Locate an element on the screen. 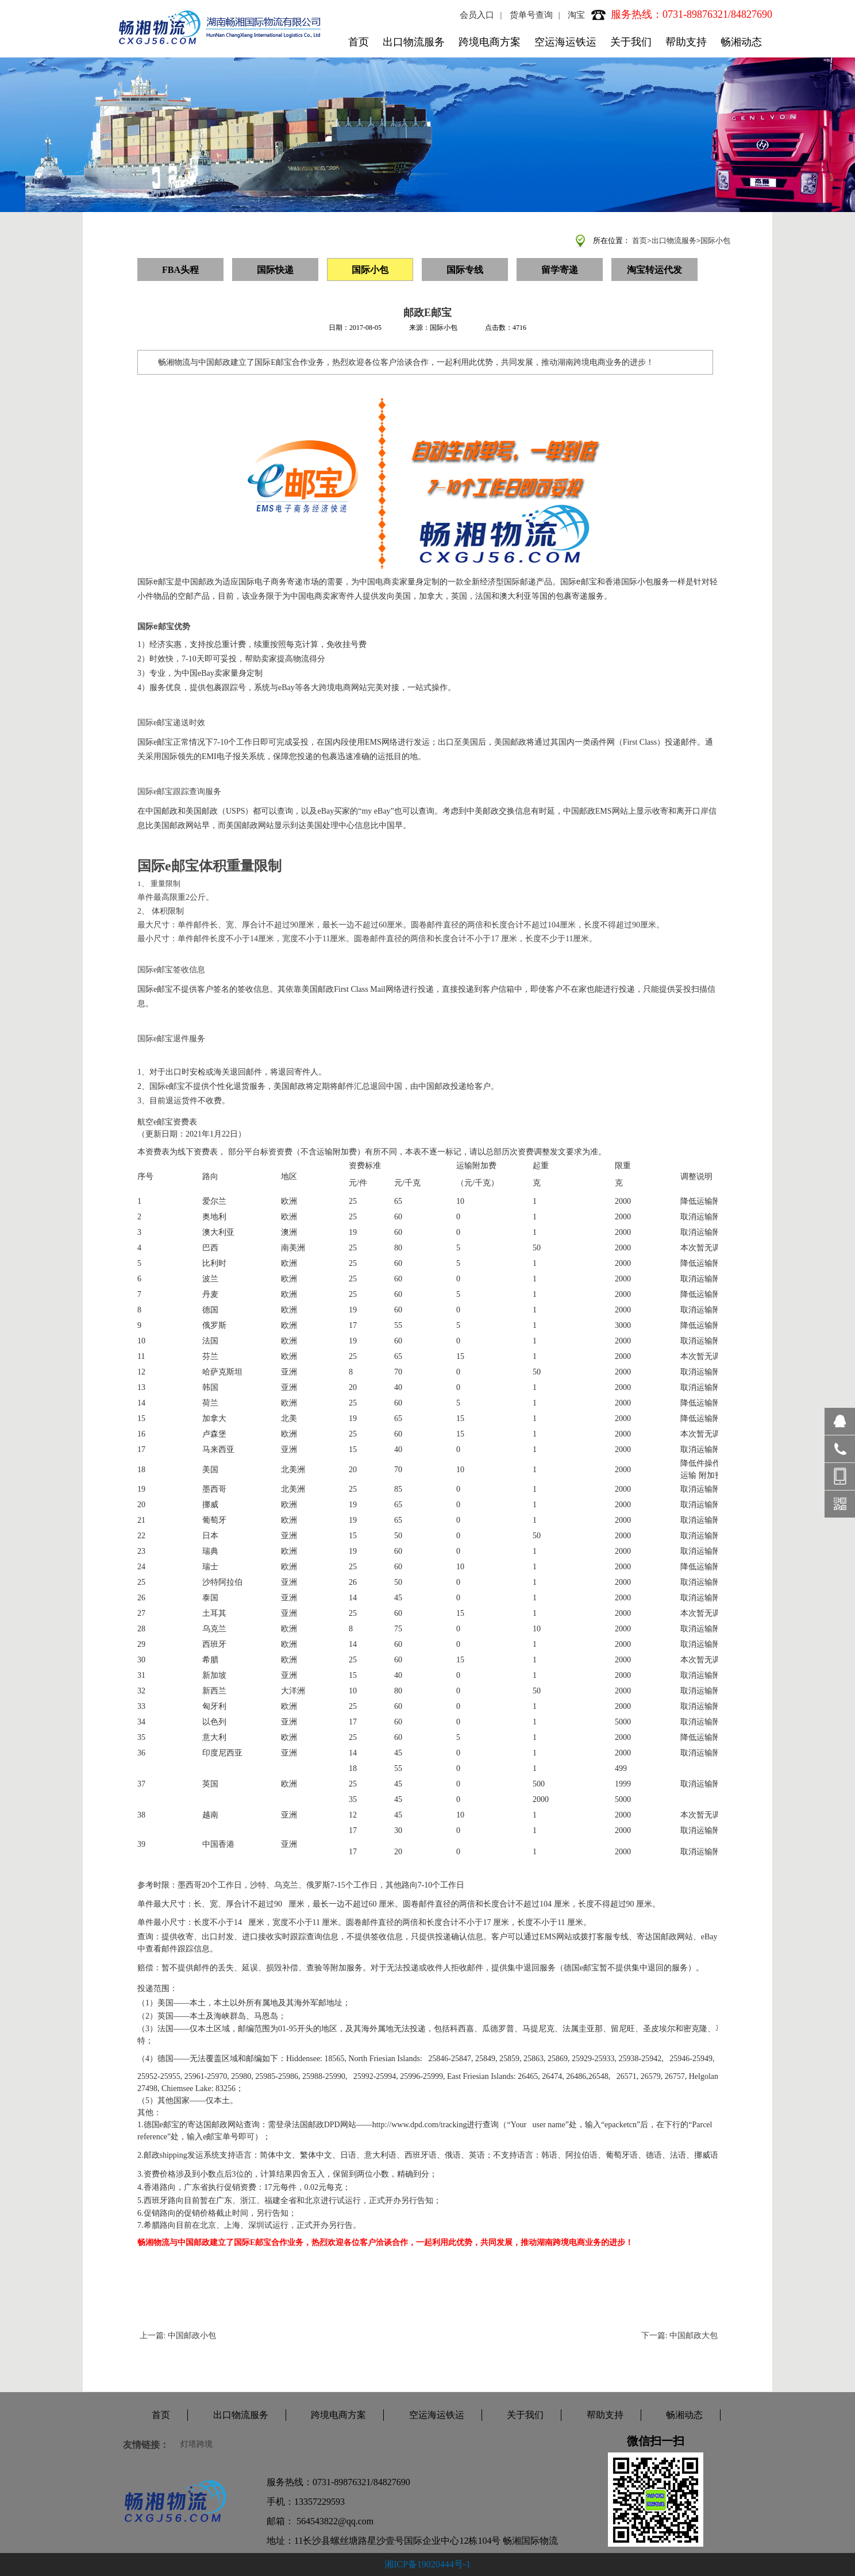  国际快递 is located at coordinates (275, 270).